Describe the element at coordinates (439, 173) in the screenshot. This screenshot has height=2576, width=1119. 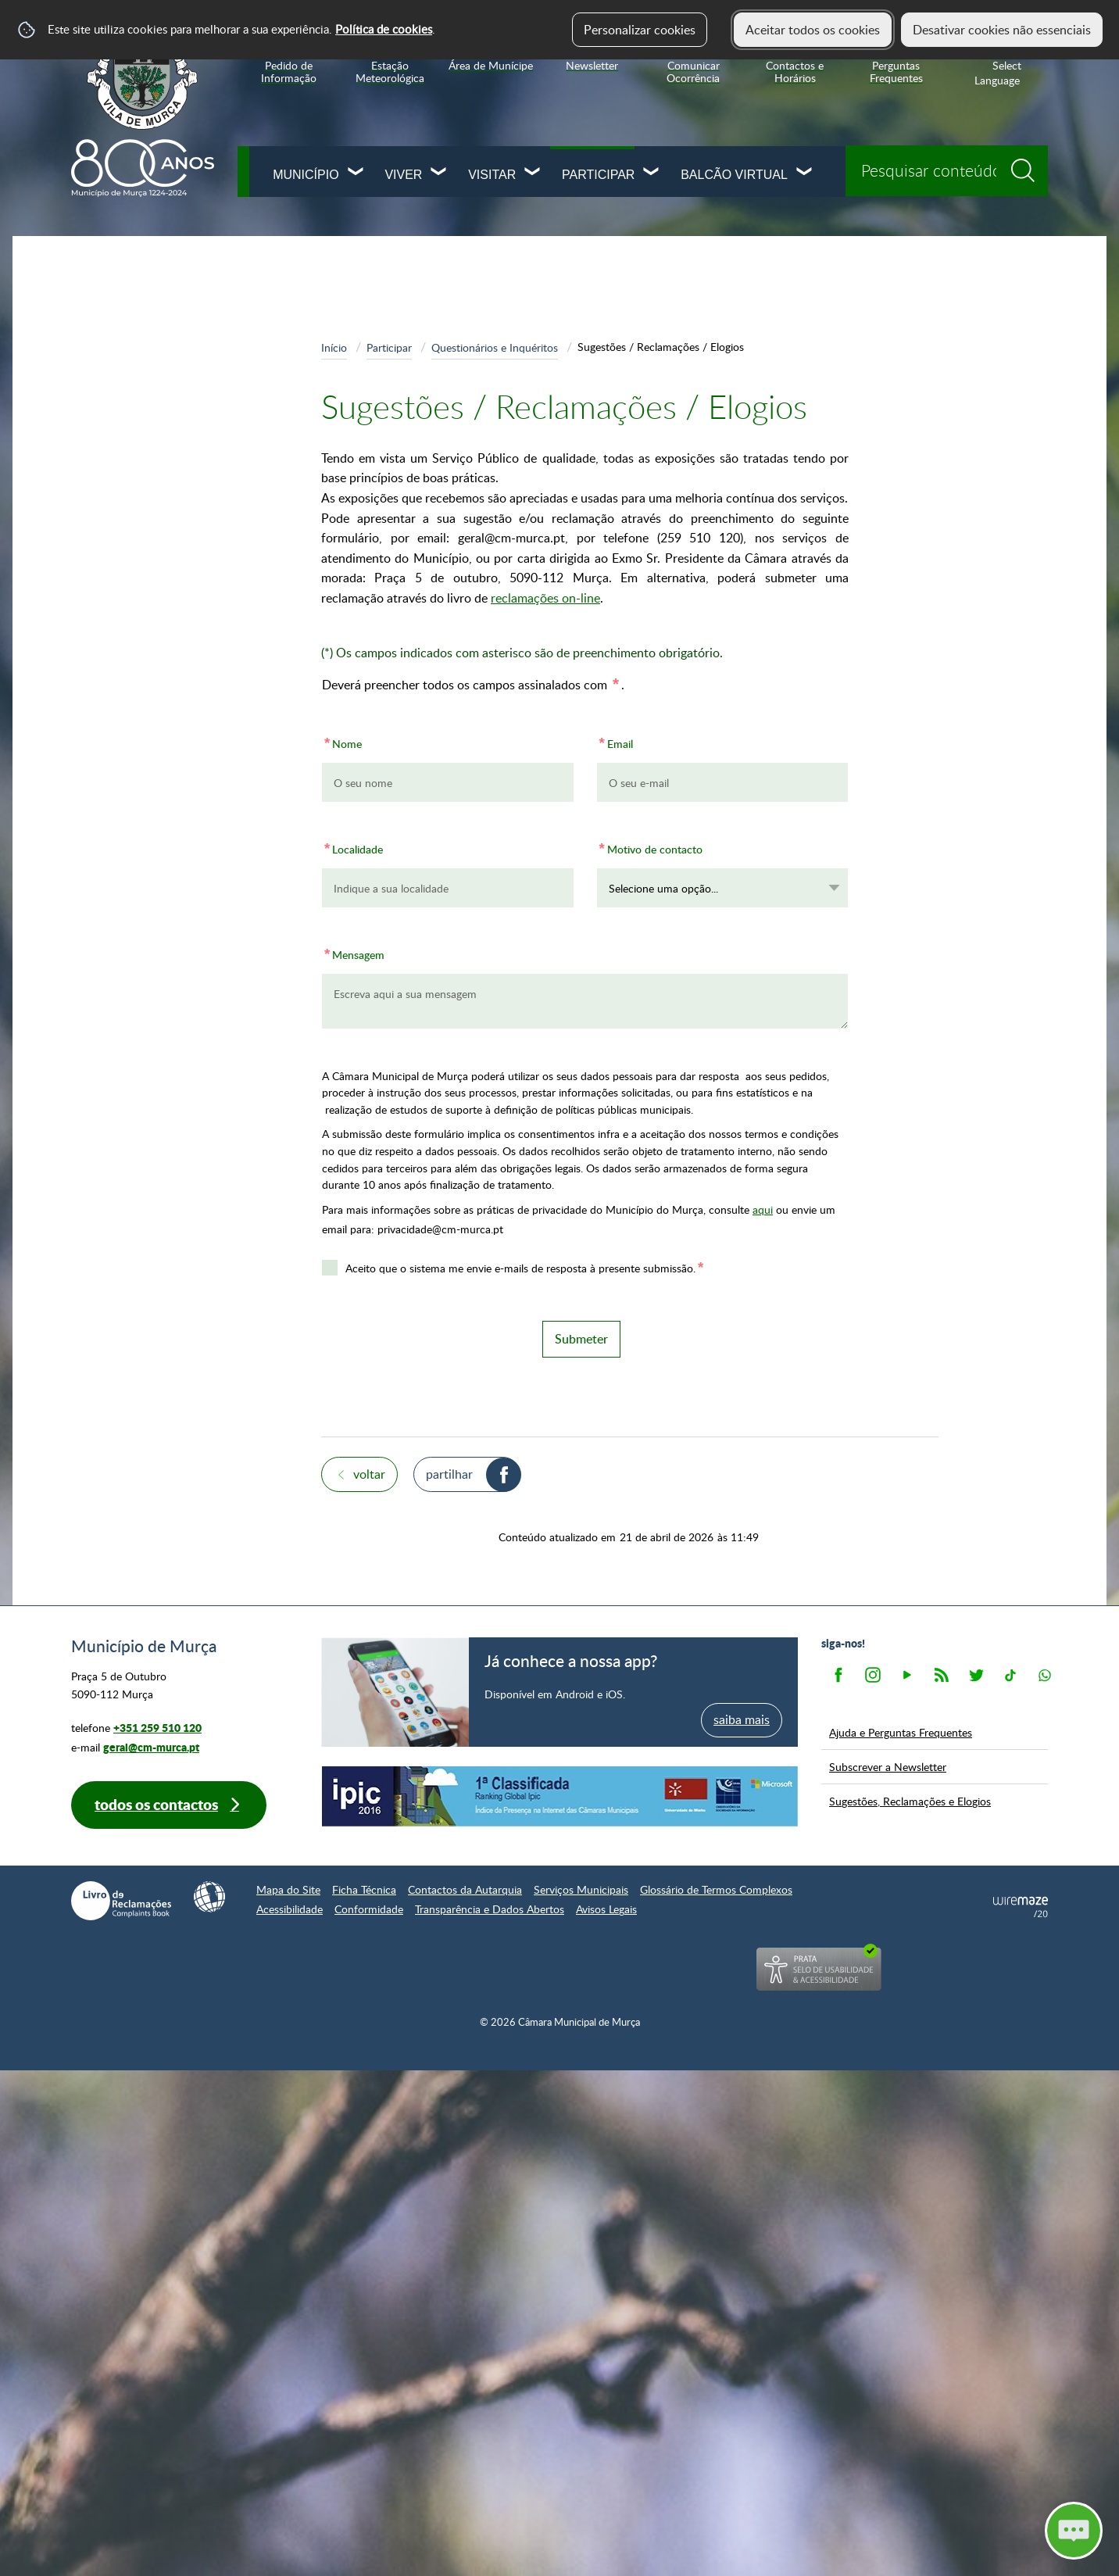
I see `[Viver submenu]` at that location.